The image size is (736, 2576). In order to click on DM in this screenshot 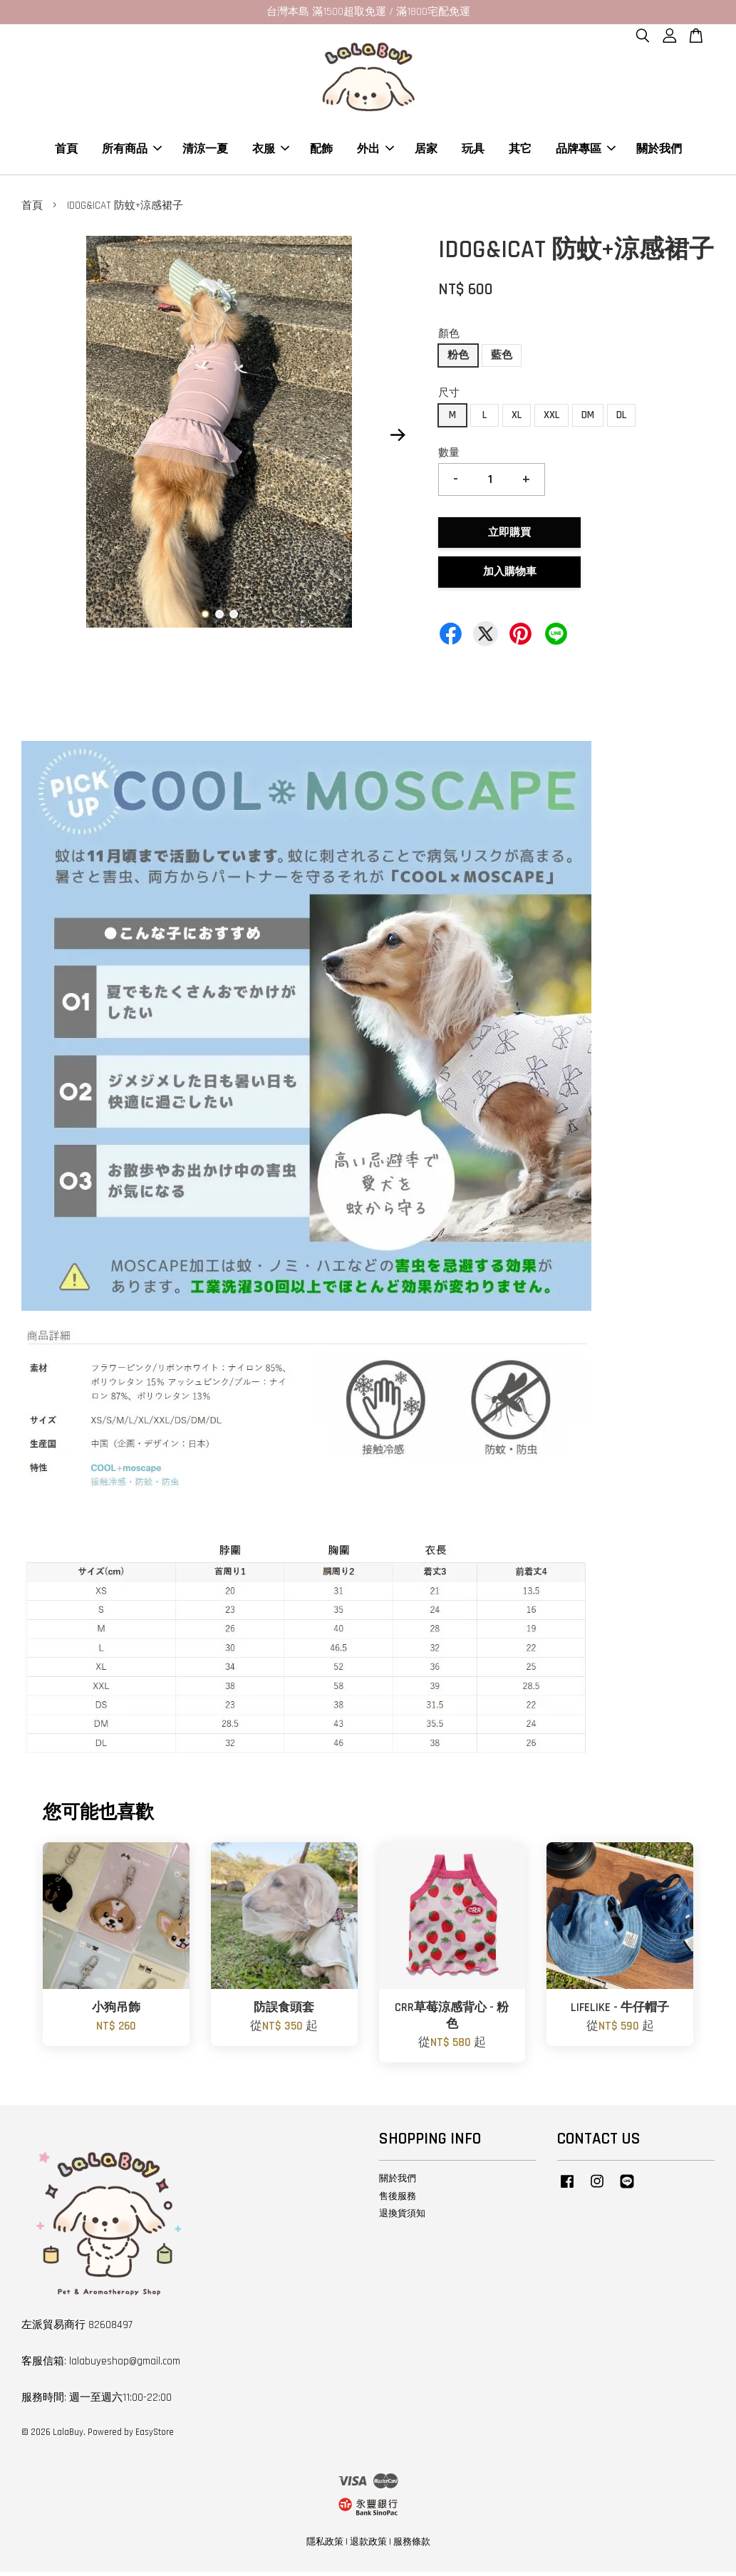, I will do `click(587, 419)`.